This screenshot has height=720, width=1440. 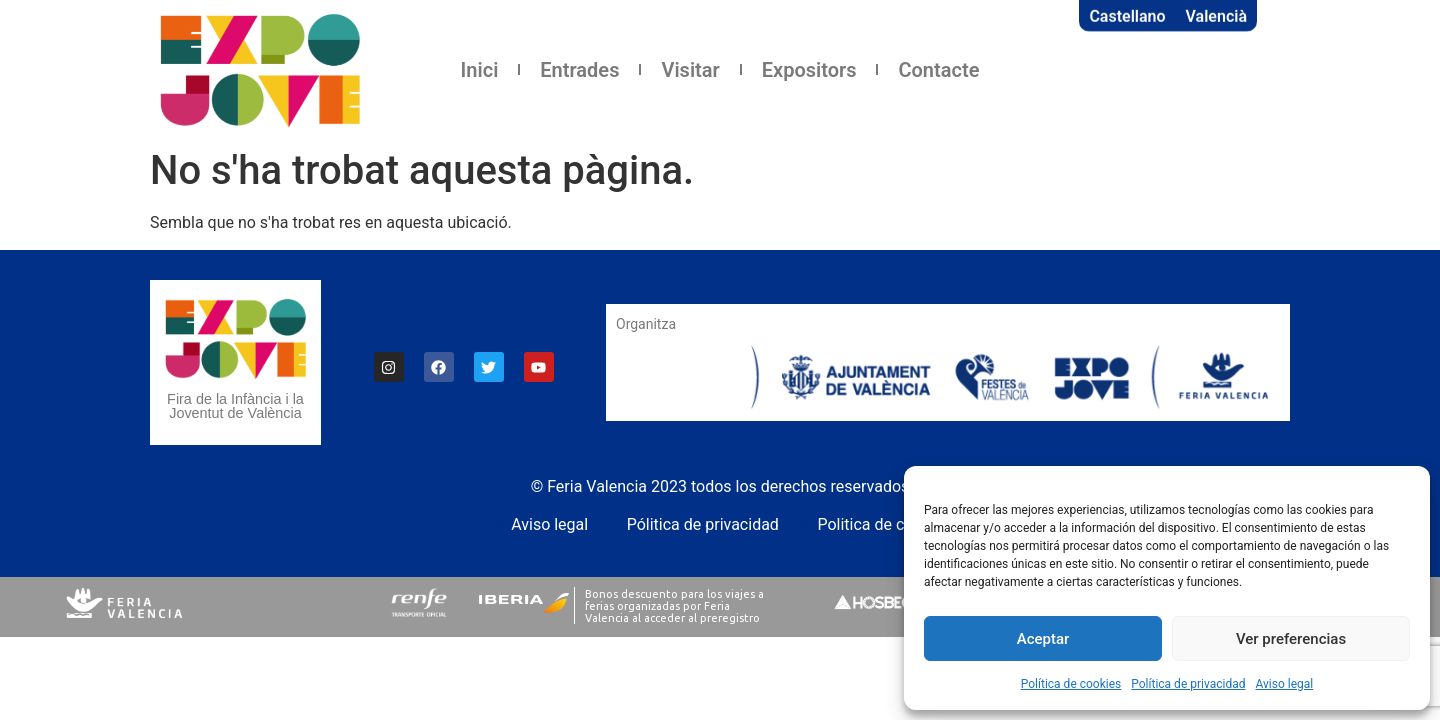 What do you see at coordinates (480, 70) in the screenshot?
I see `Inici` at bounding box center [480, 70].